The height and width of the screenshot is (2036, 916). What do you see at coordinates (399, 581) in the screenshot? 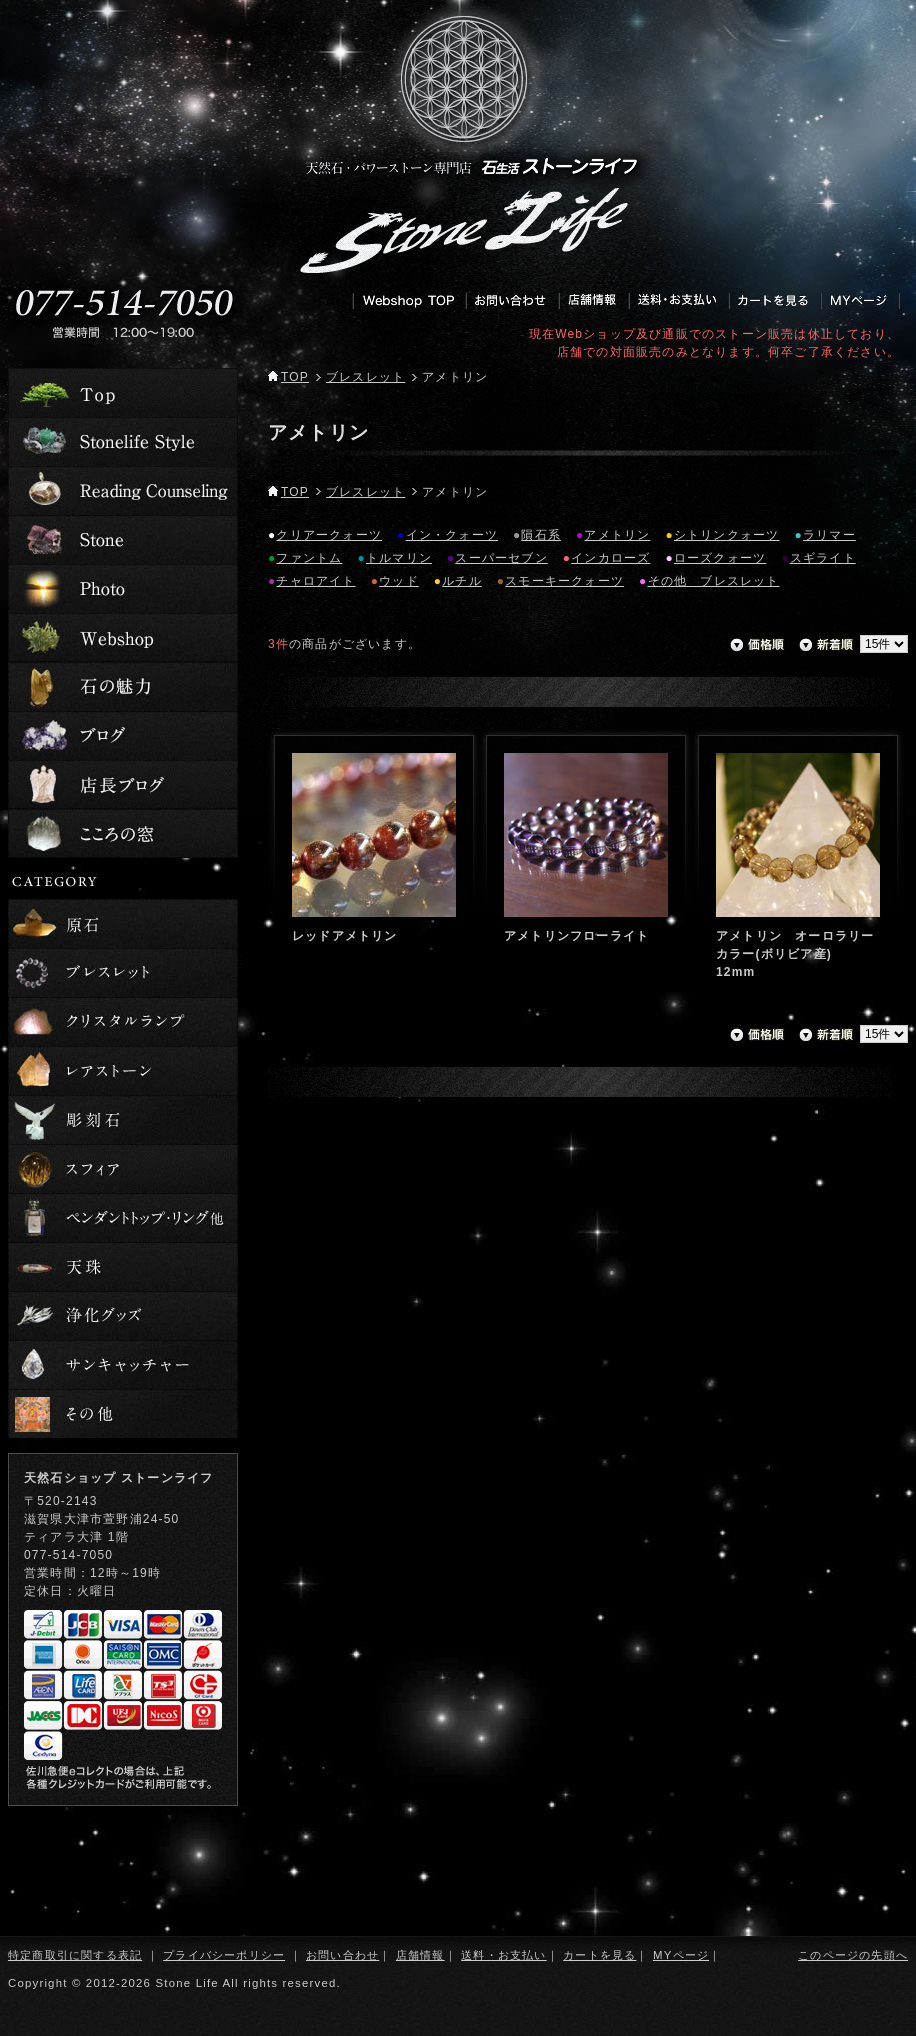
I see `ウッド` at bounding box center [399, 581].